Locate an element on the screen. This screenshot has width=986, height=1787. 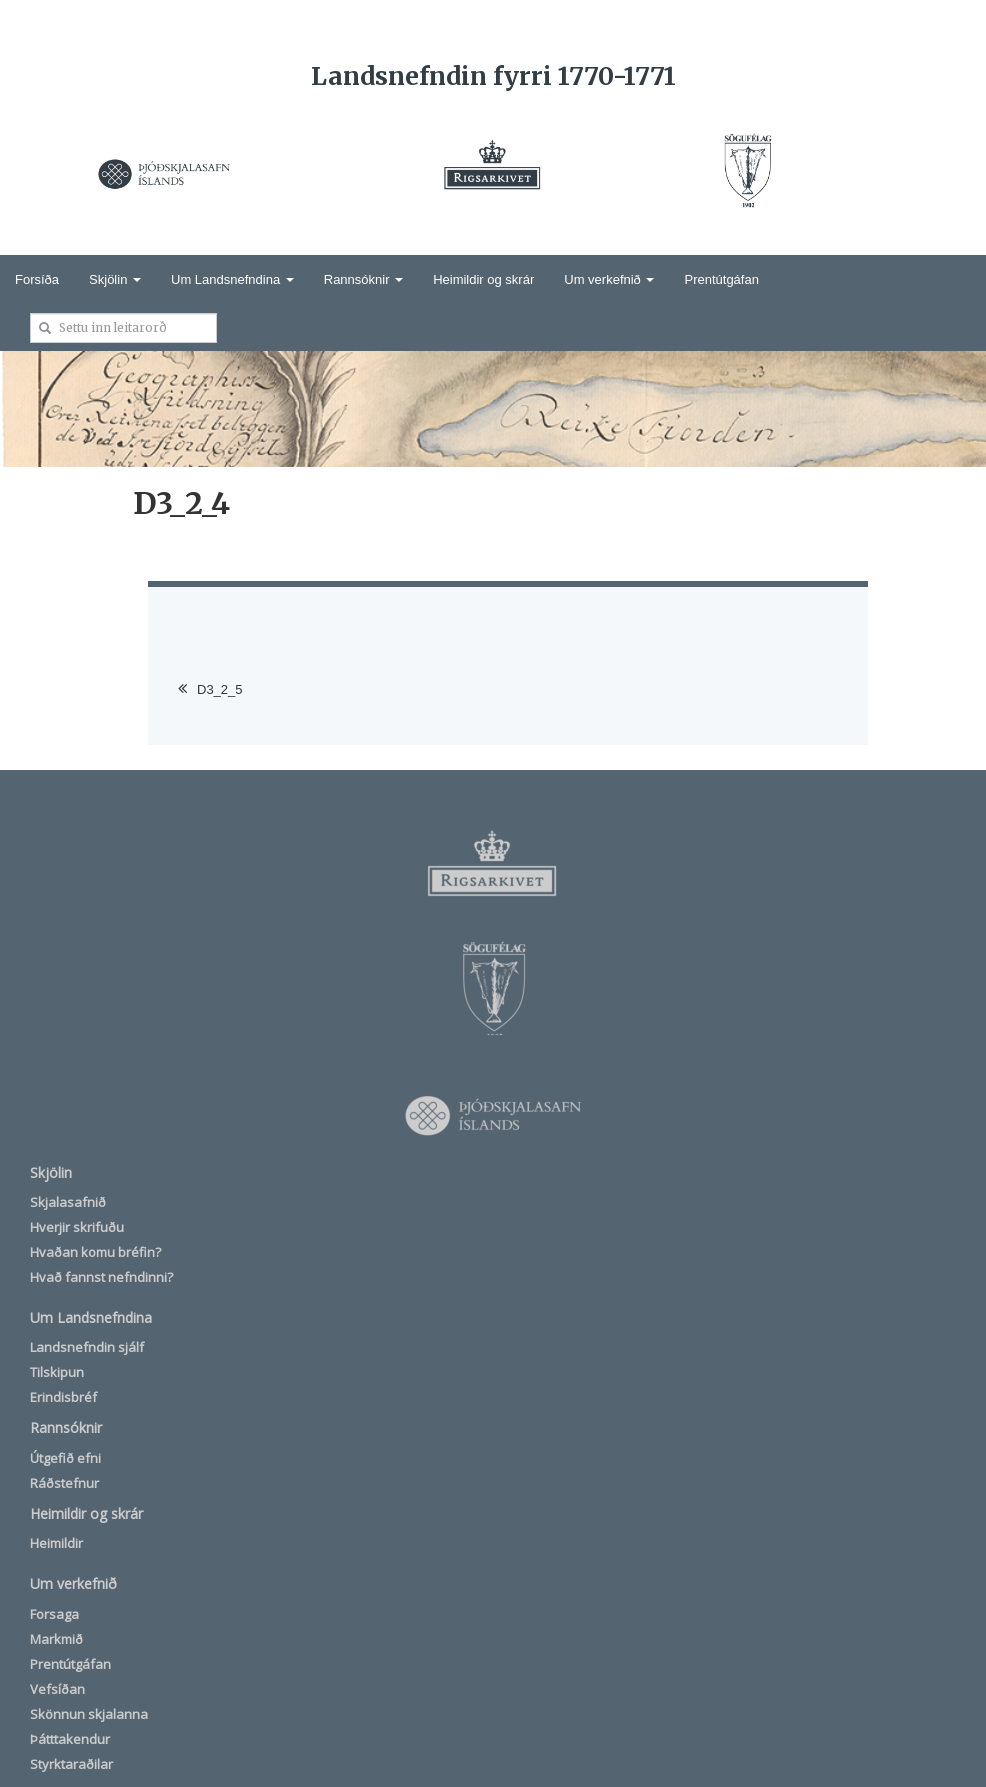
Um Landsnefndina is located at coordinates (232, 279).